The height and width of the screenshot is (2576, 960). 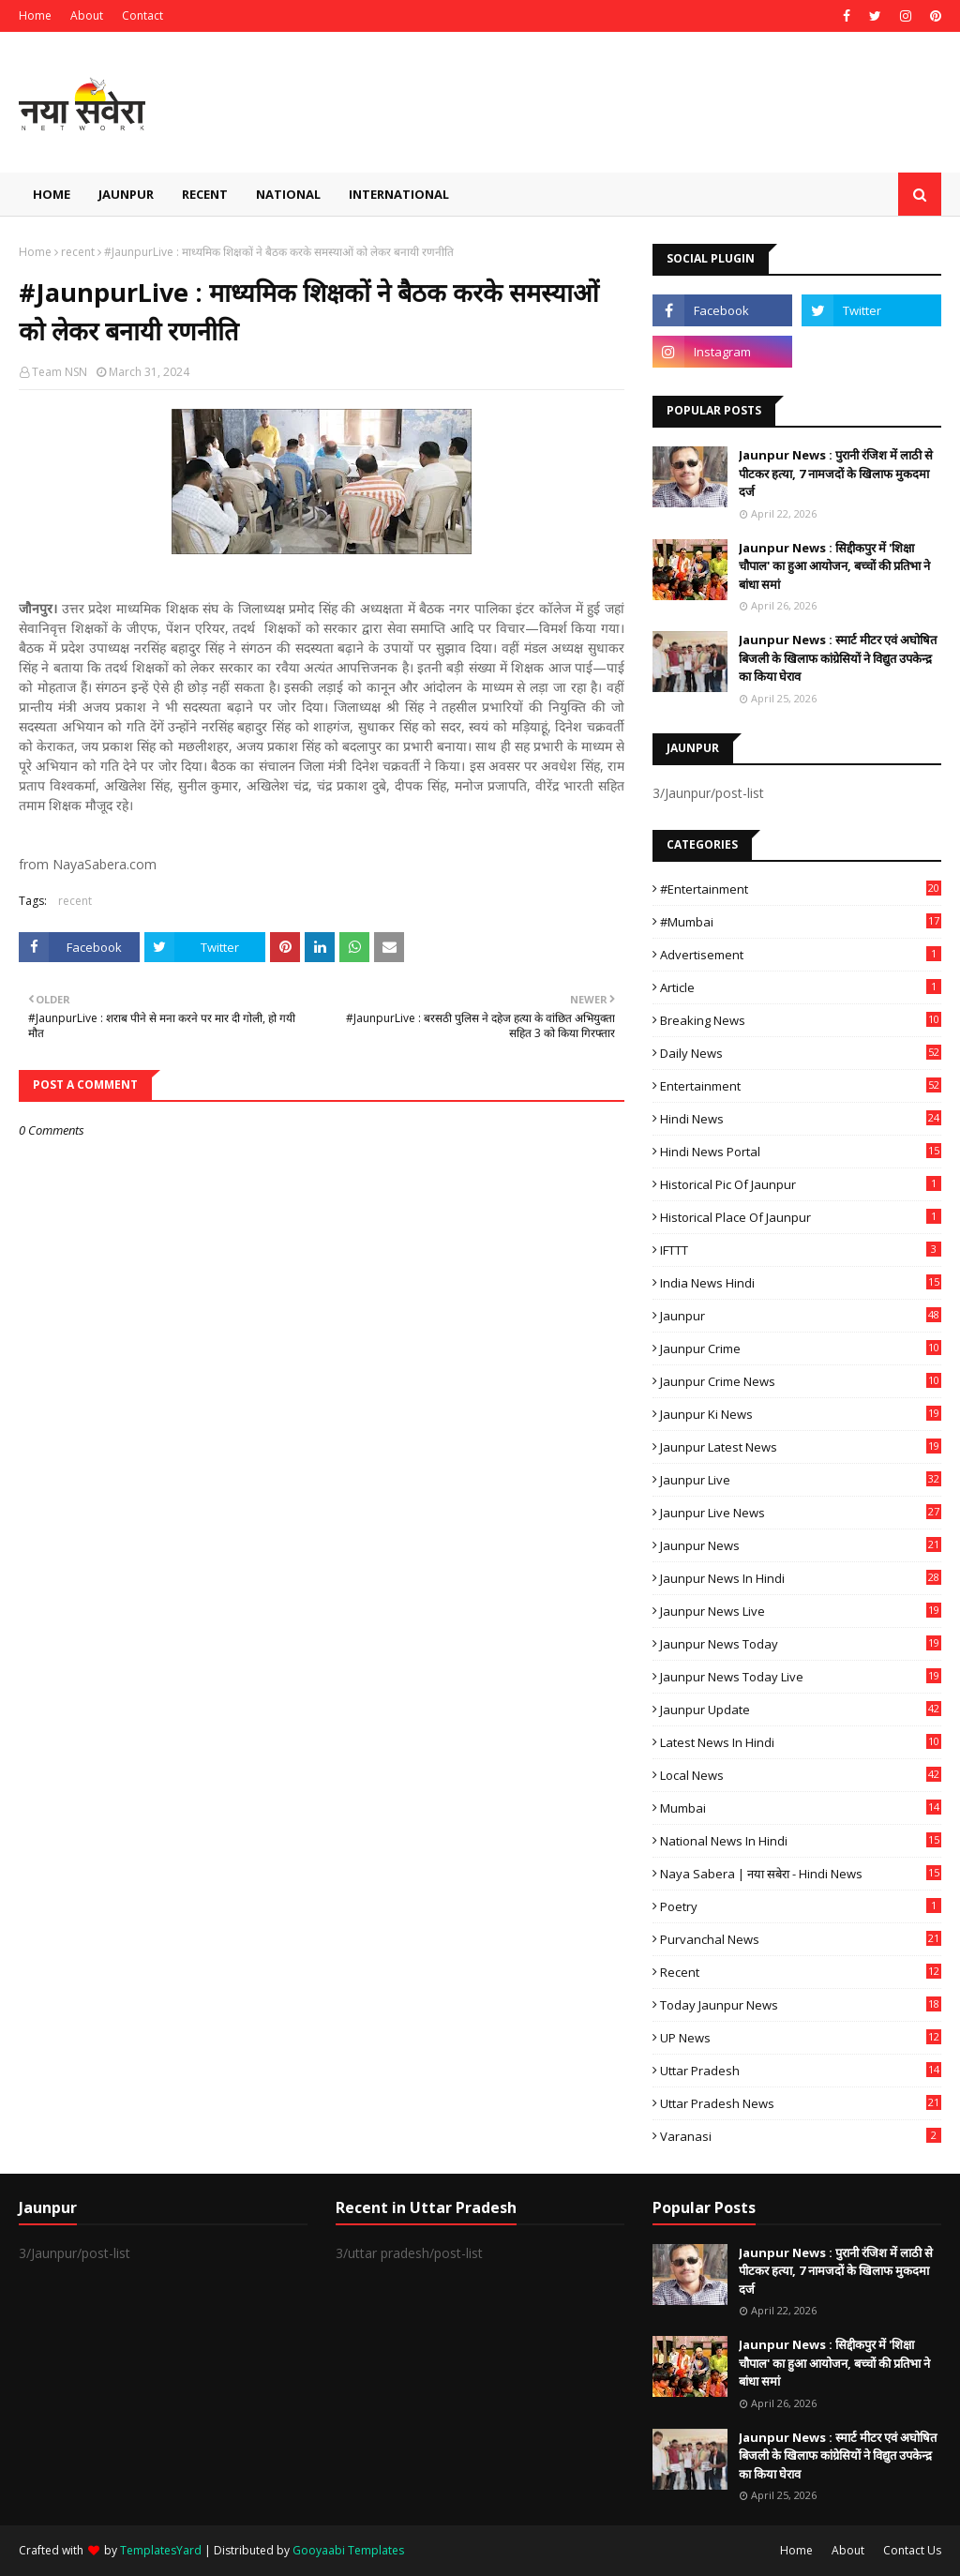 What do you see at coordinates (78, 252) in the screenshot?
I see `recent` at bounding box center [78, 252].